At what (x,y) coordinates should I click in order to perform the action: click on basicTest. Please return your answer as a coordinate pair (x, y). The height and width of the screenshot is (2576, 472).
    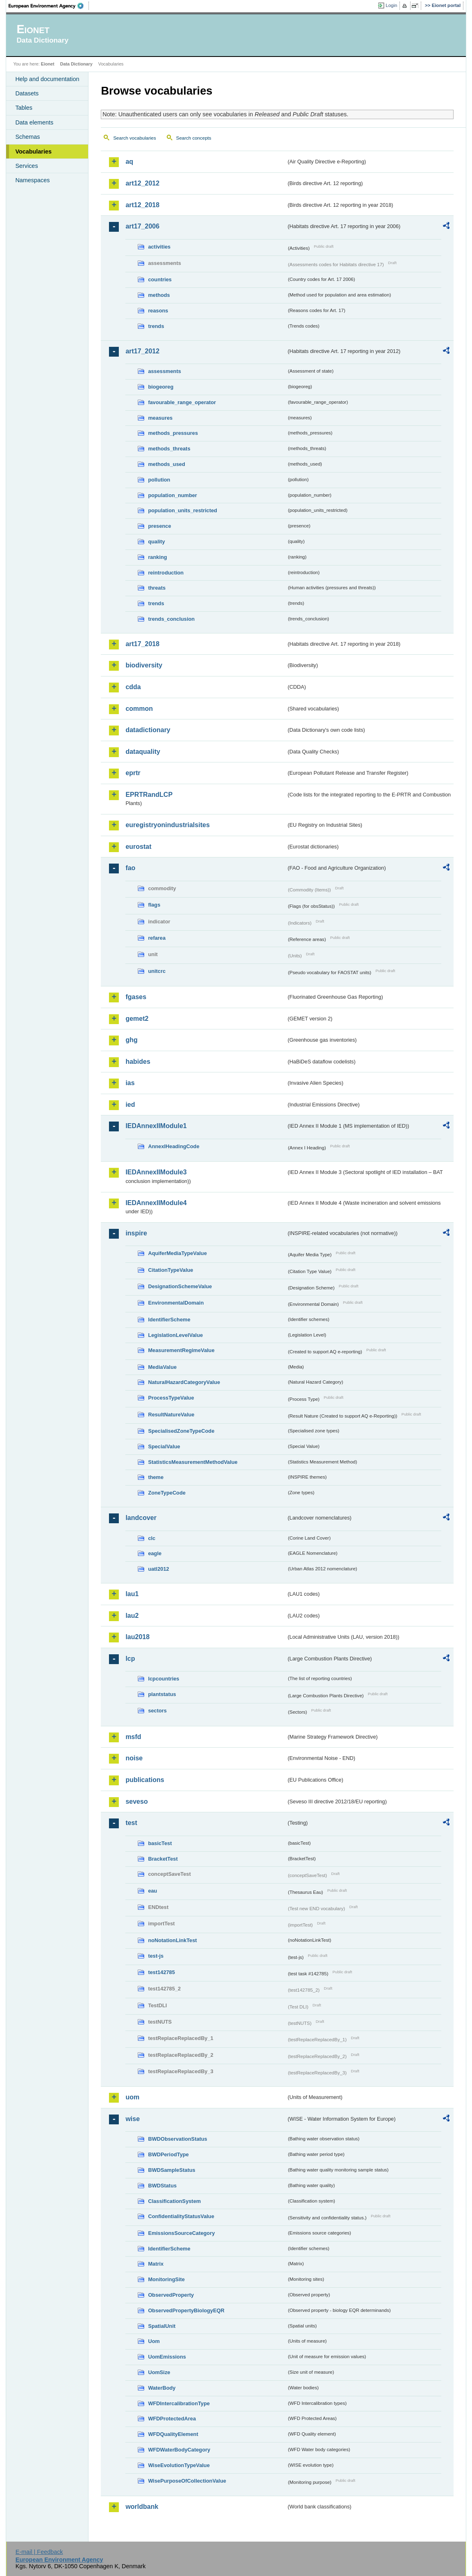
    Looking at the image, I should click on (160, 1843).